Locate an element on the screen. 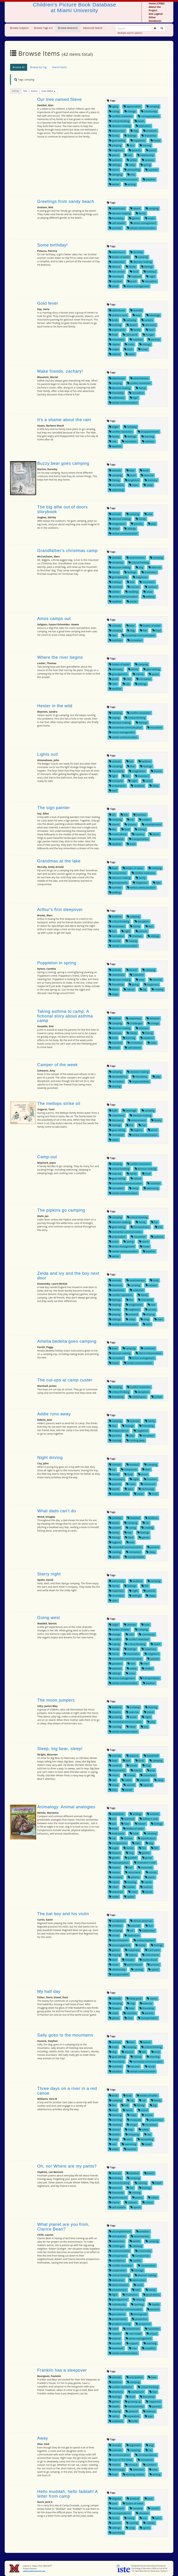 This screenshot has width=178, height=2576. sharing is located at coordinates (114, 1086).